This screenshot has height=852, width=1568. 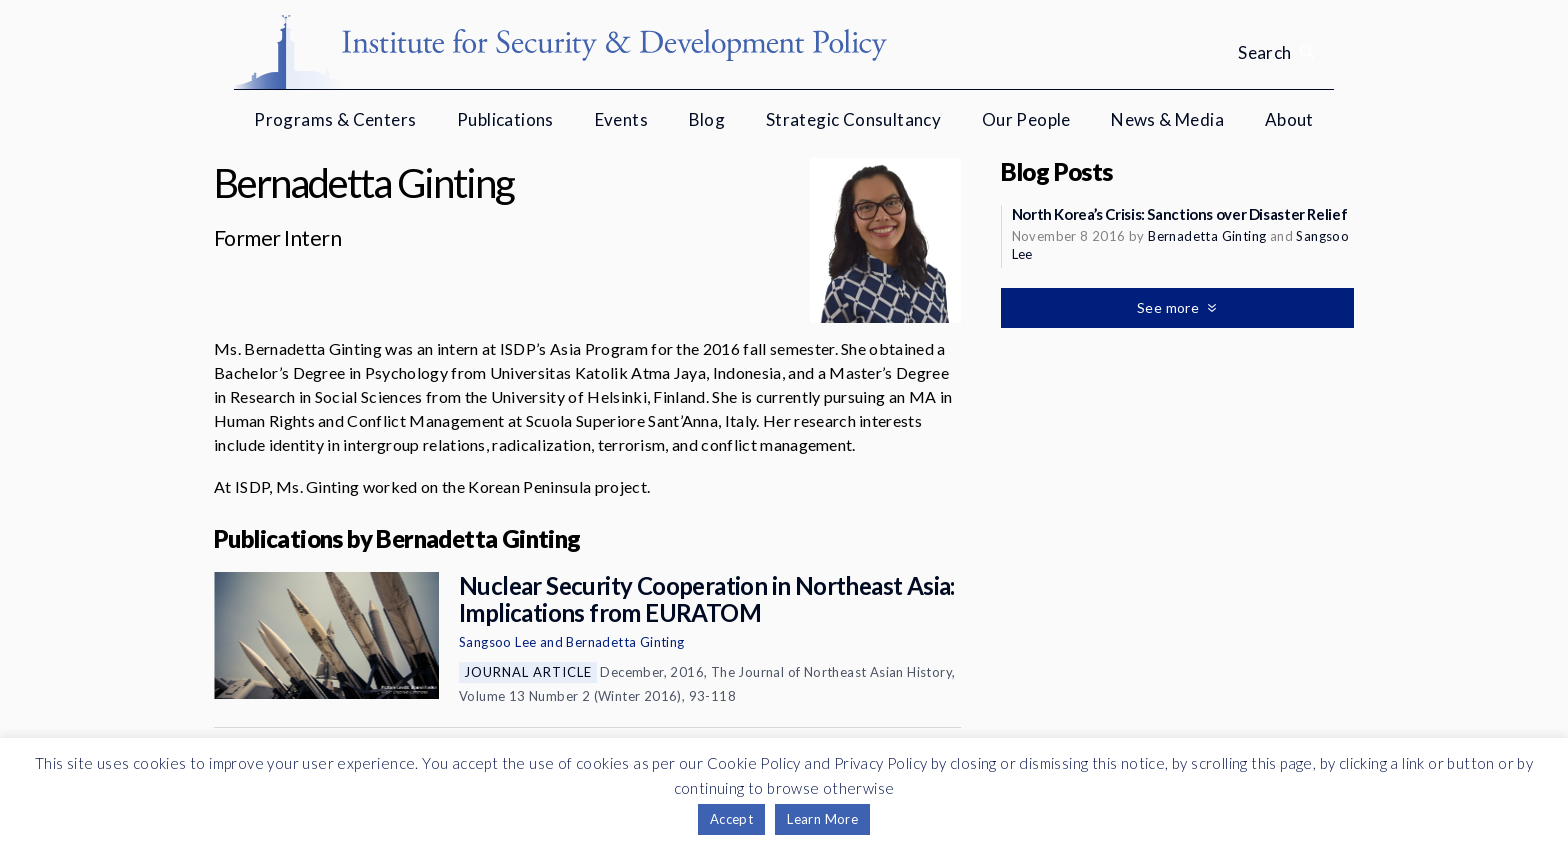 I want to click on News & Media, so click(x=1167, y=119).